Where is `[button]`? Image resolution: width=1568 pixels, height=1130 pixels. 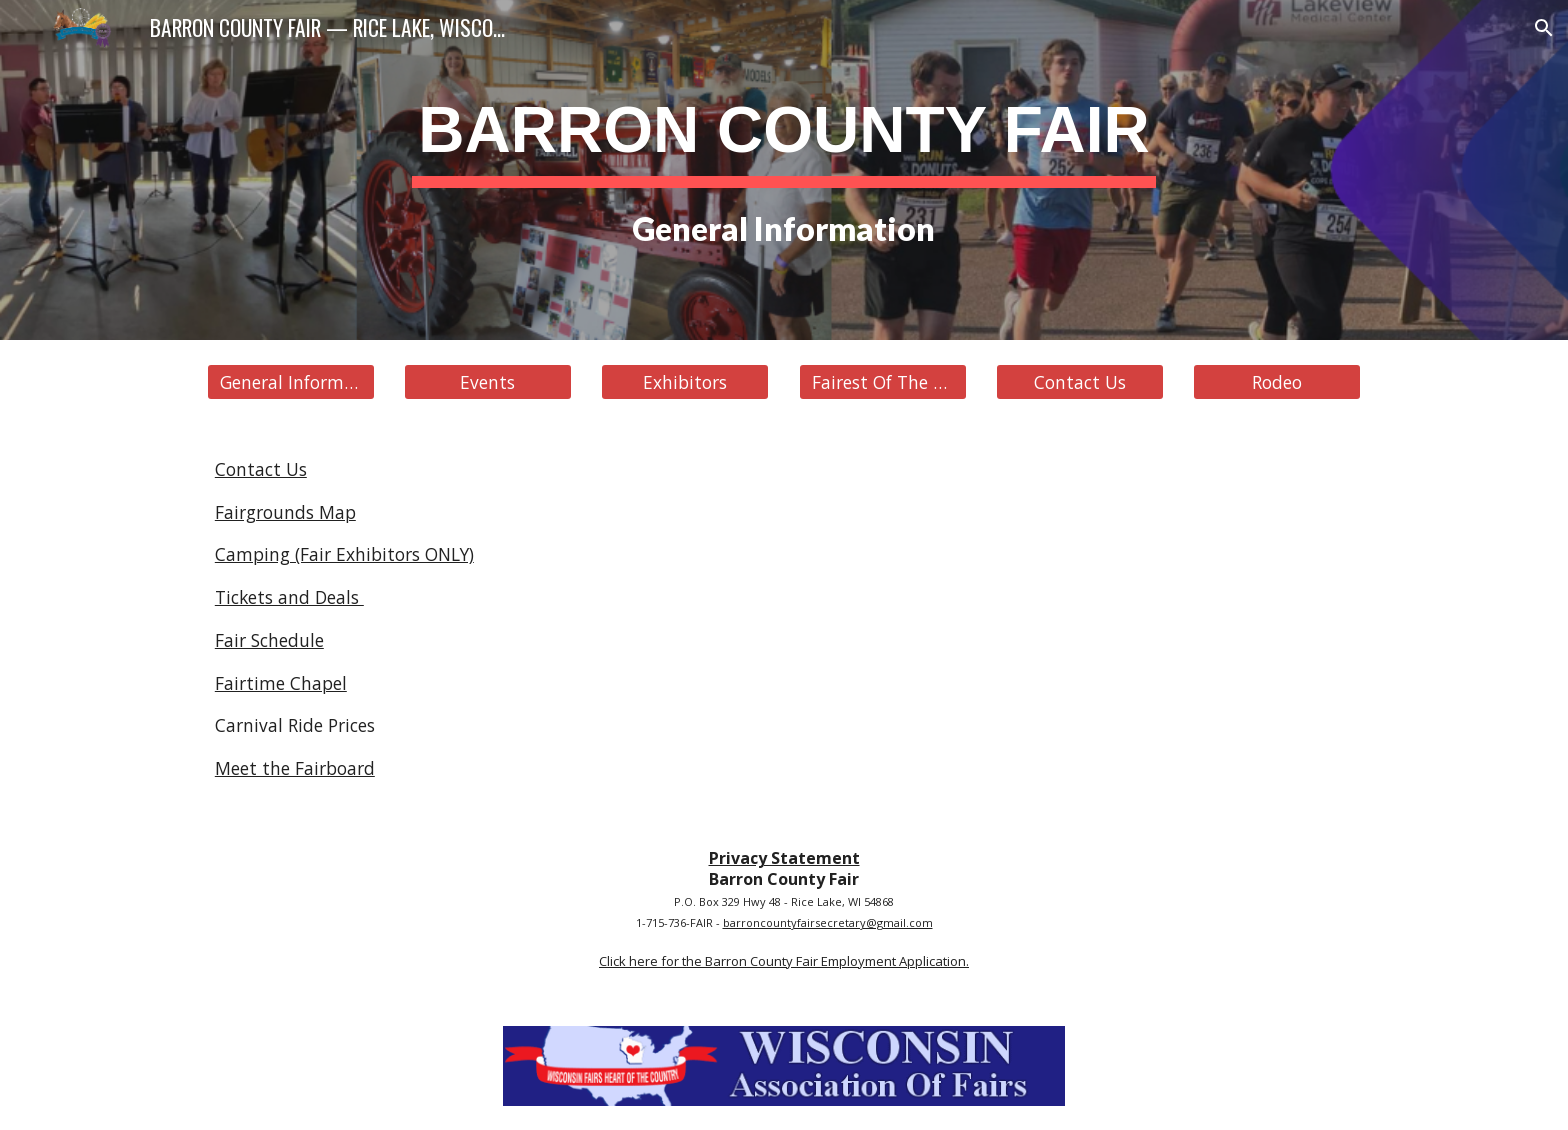
[button] is located at coordinates (1544, 28).